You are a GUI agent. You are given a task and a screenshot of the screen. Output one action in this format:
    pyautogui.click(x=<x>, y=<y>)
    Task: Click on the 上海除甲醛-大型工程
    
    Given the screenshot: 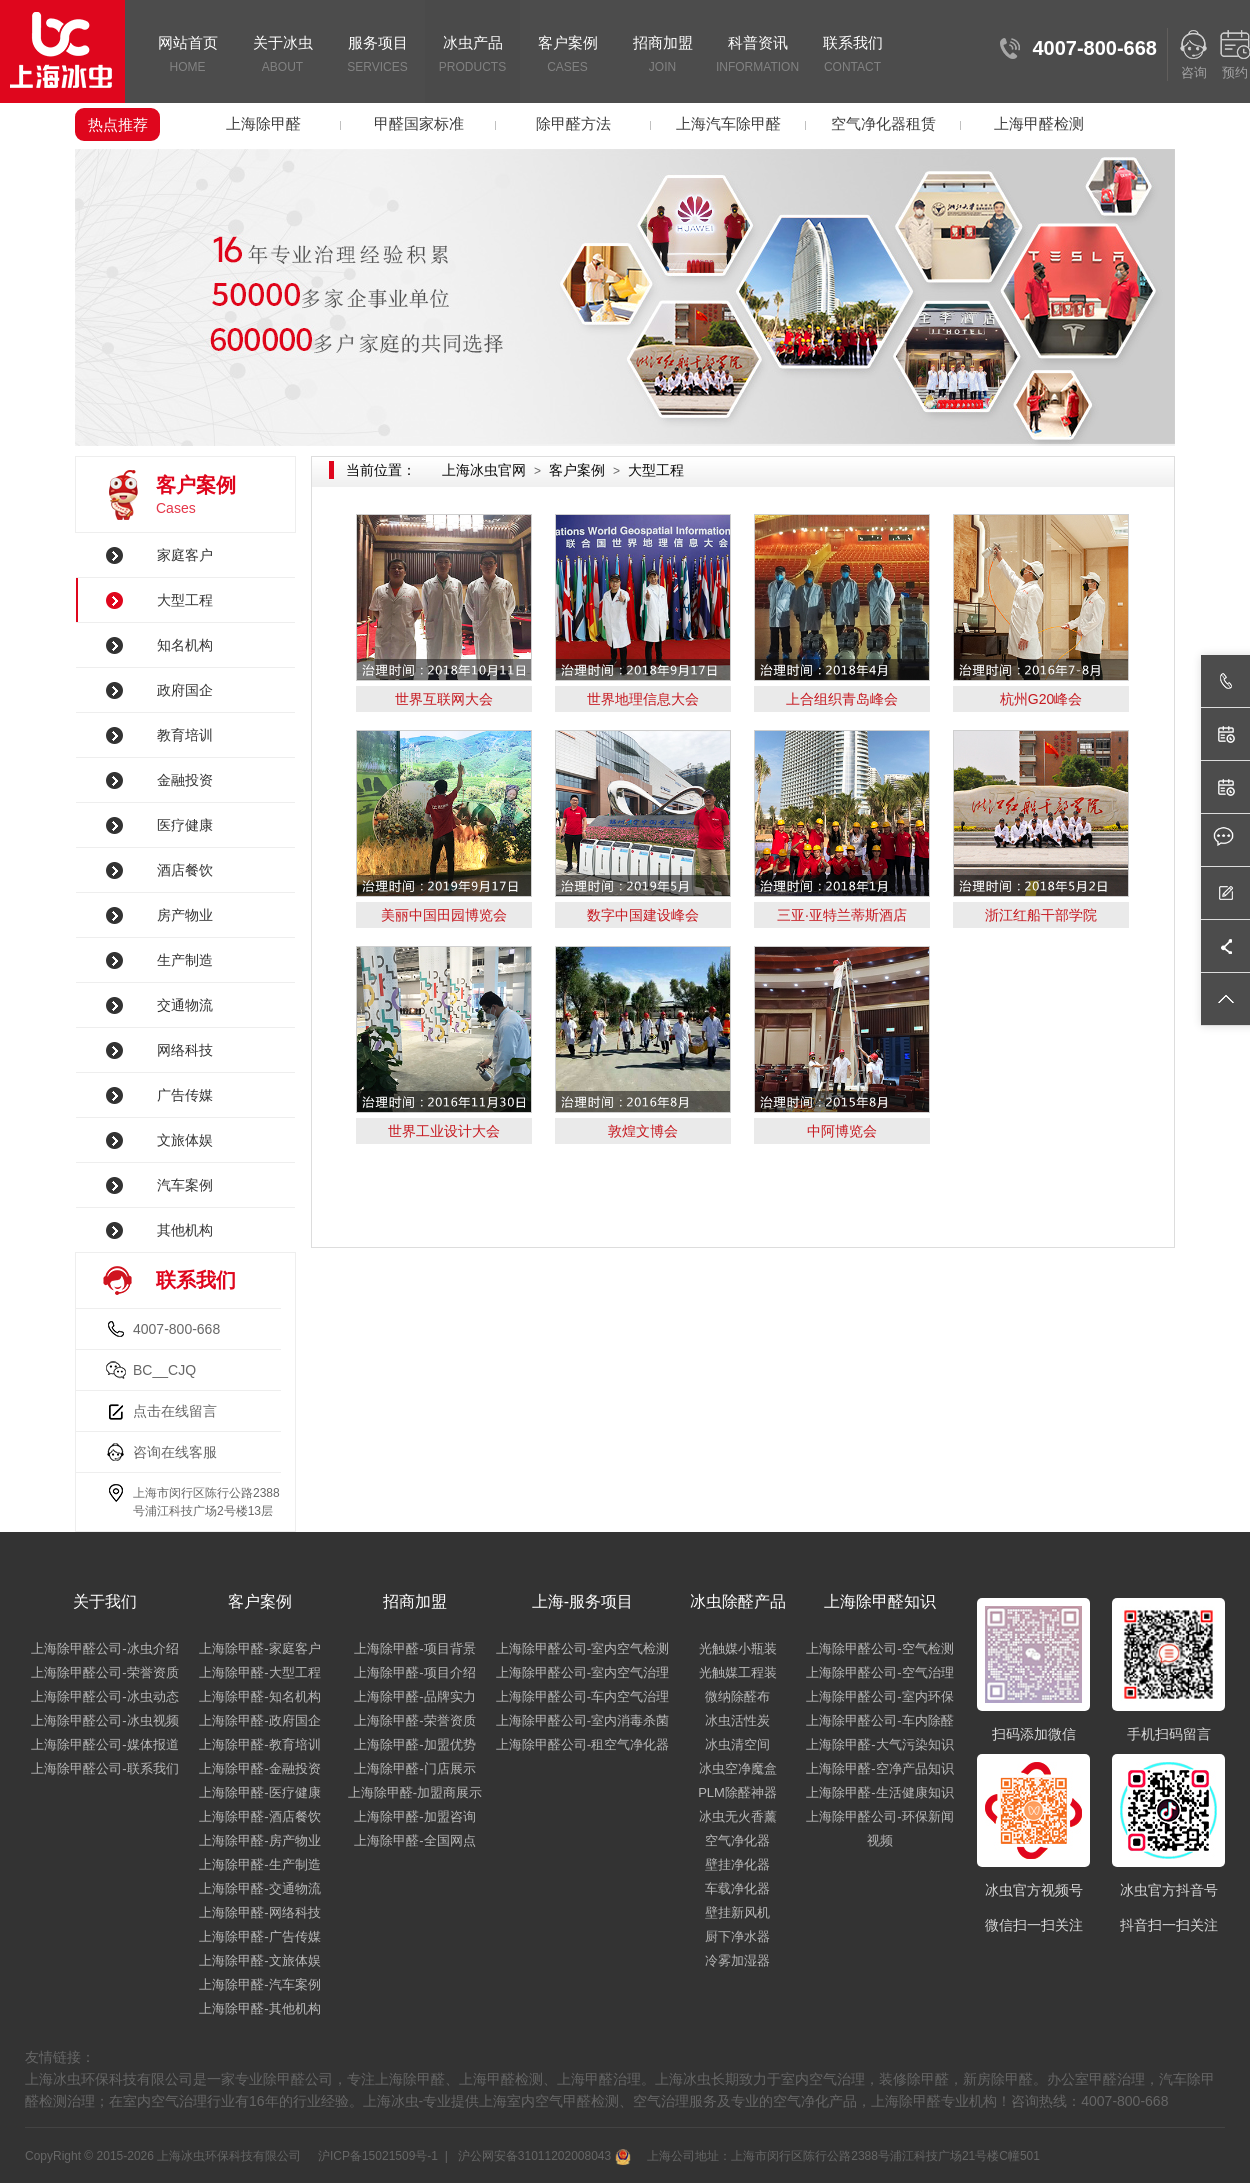 What is the action you would take?
    pyautogui.click(x=259, y=1672)
    